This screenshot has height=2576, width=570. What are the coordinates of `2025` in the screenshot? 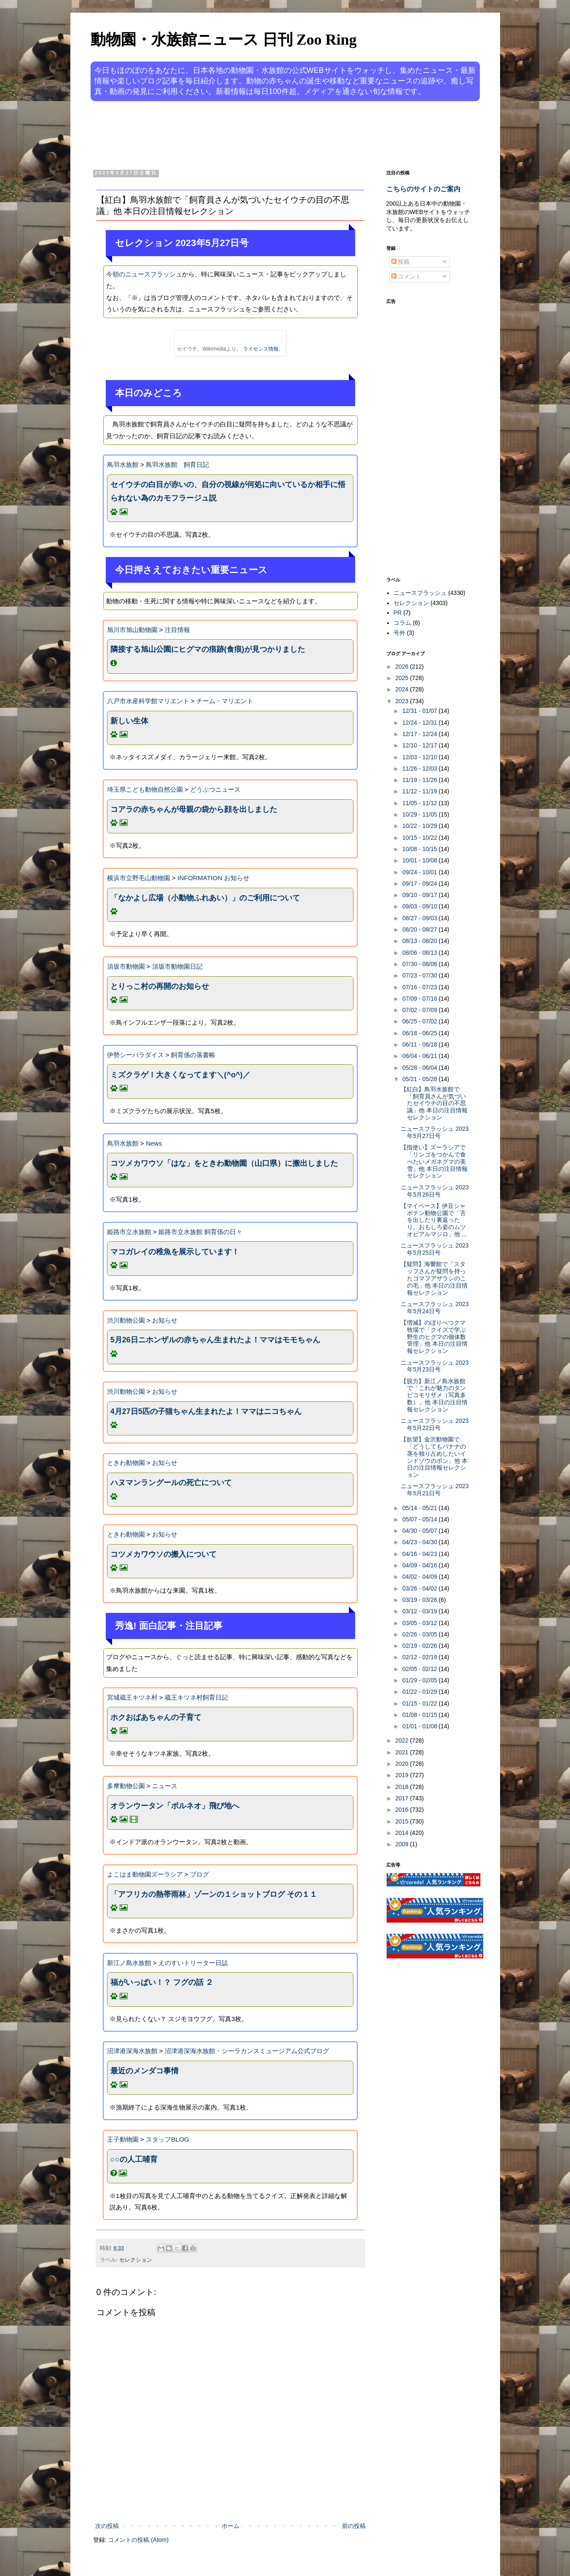 It's located at (402, 678).